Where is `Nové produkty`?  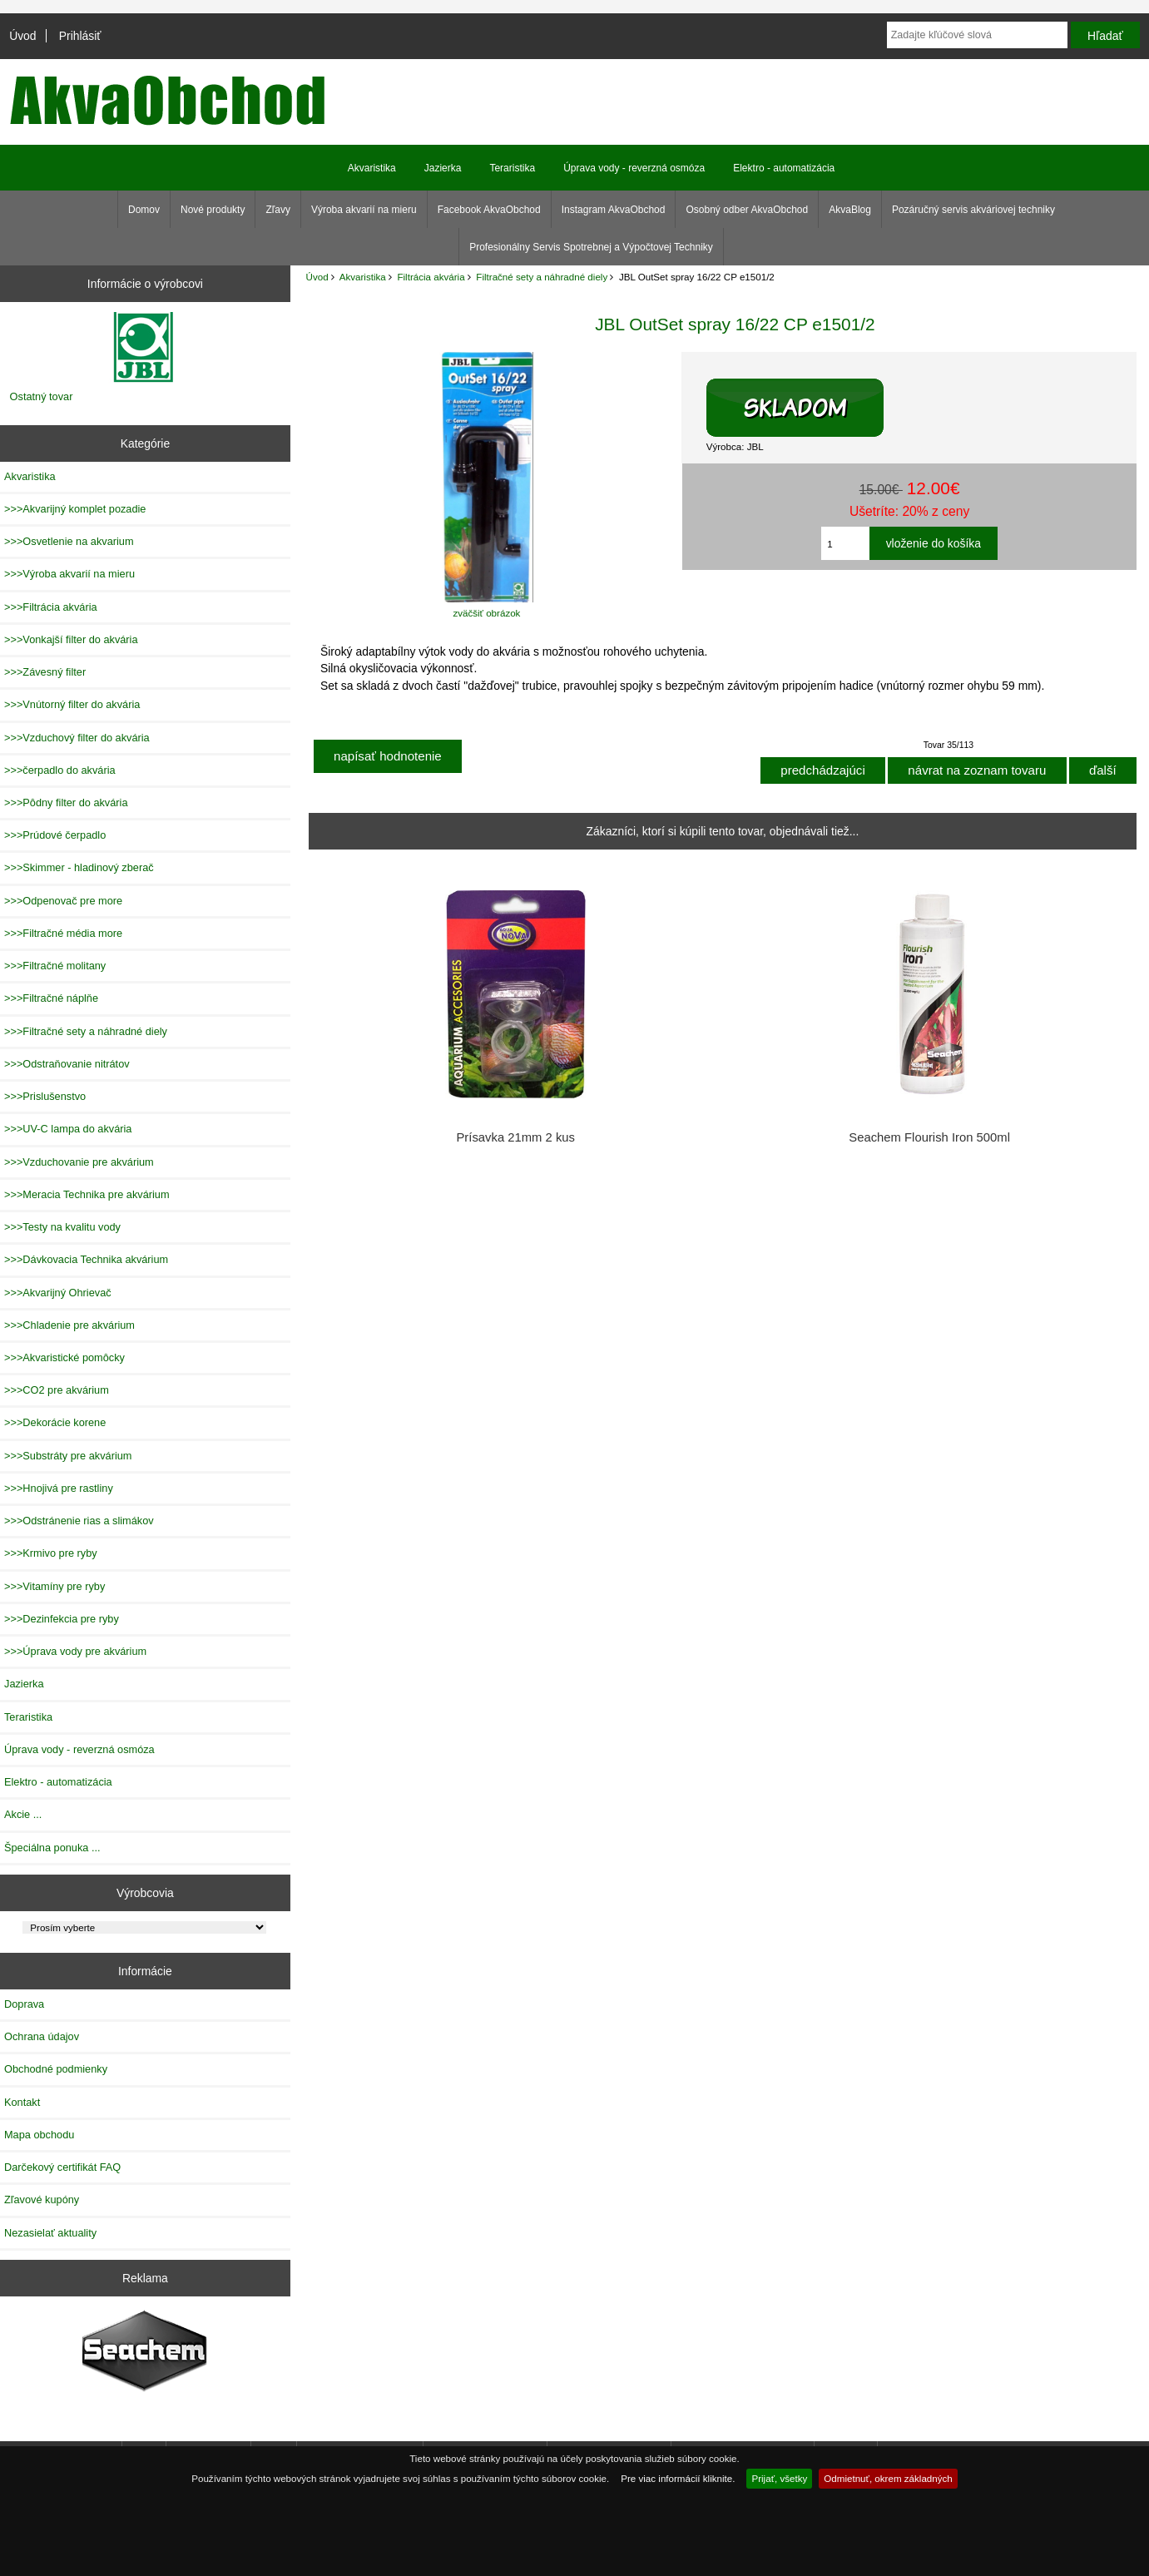 Nové produkty is located at coordinates (213, 209).